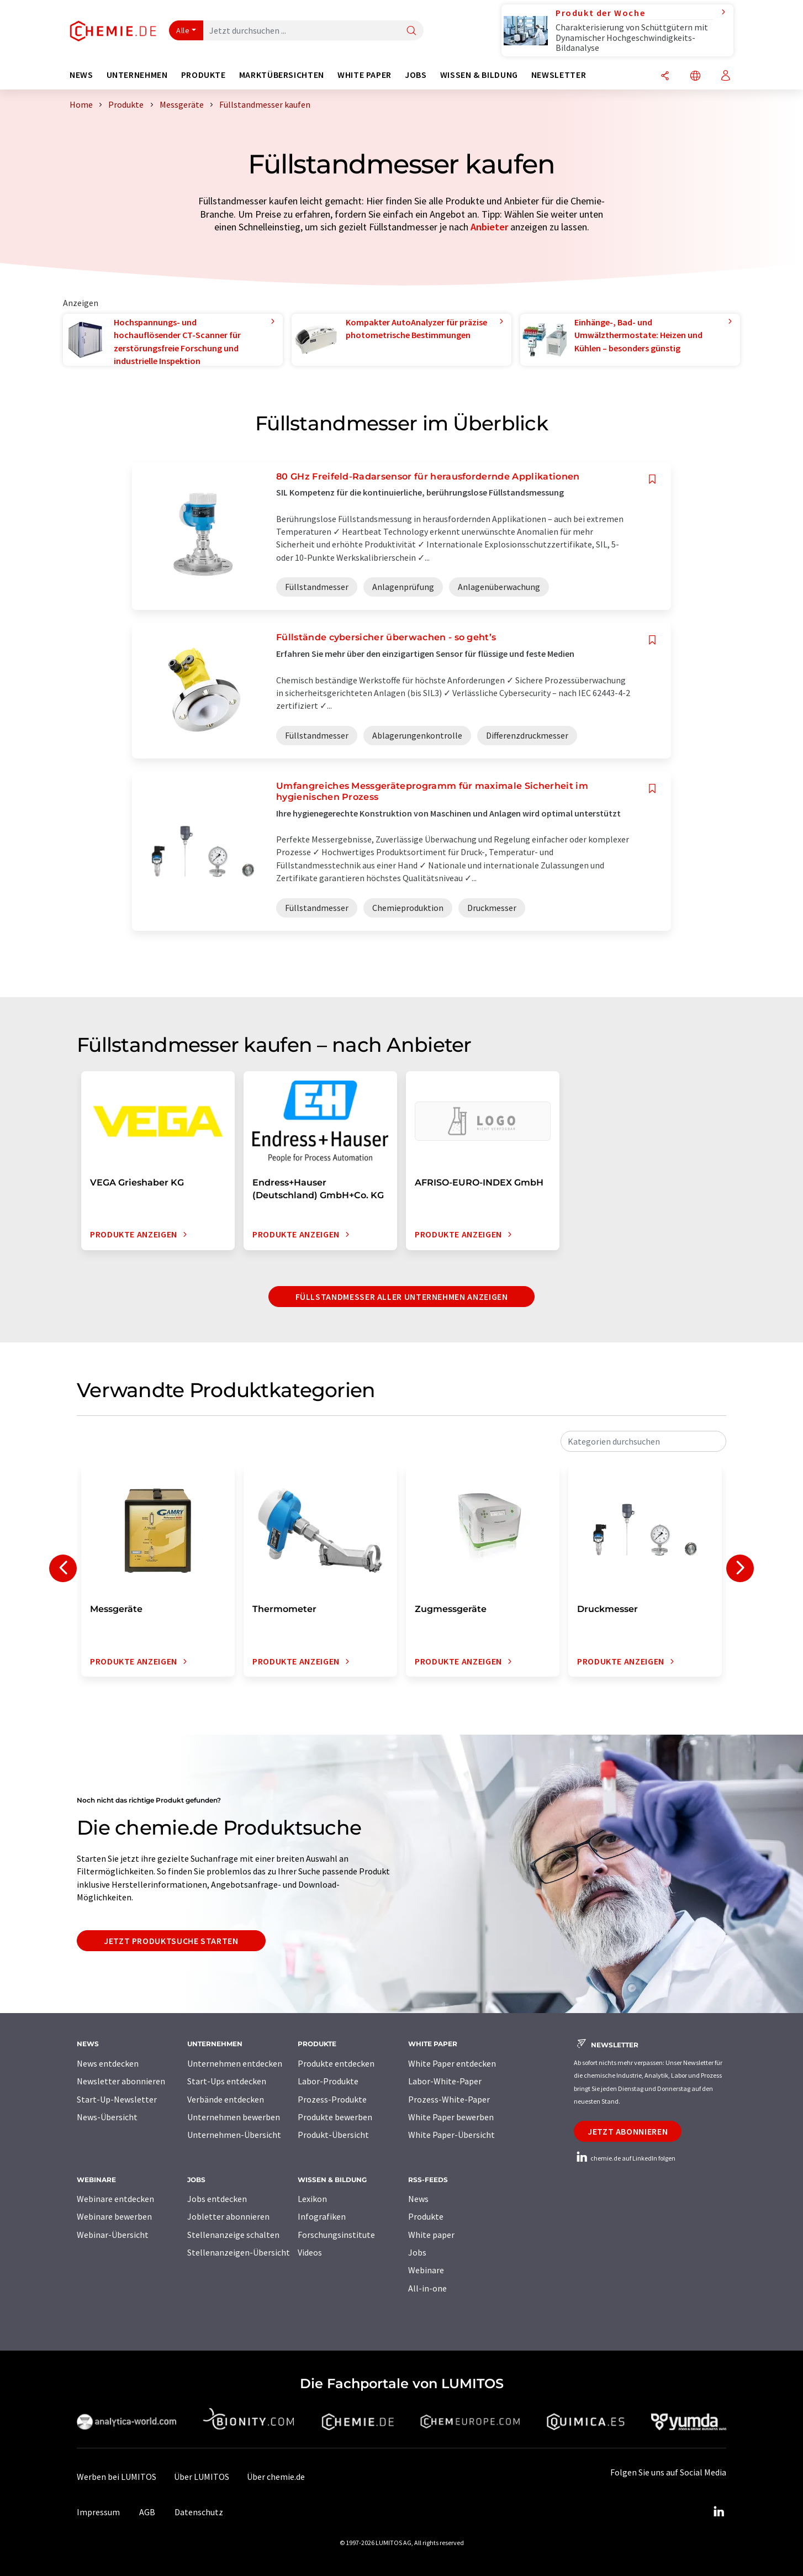 This screenshot has width=803, height=2576. Describe the element at coordinates (147, 2511) in the screenshot. I see `AGB` at that location.